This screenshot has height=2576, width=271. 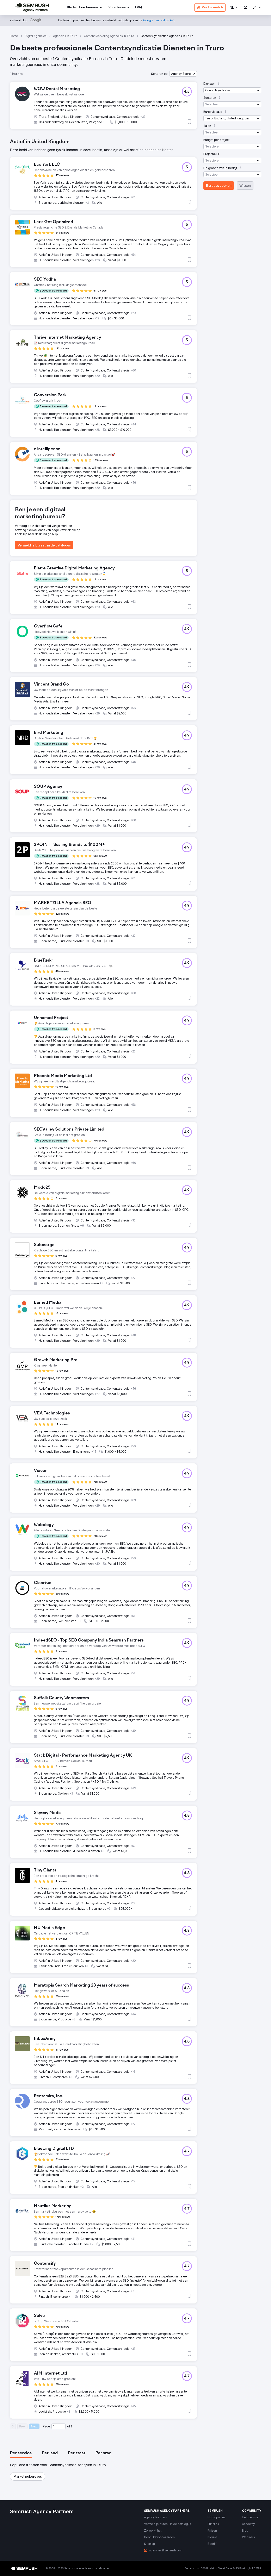 I want to click on Content Marketing Agencies In Truro, so click(x=109, y=36).